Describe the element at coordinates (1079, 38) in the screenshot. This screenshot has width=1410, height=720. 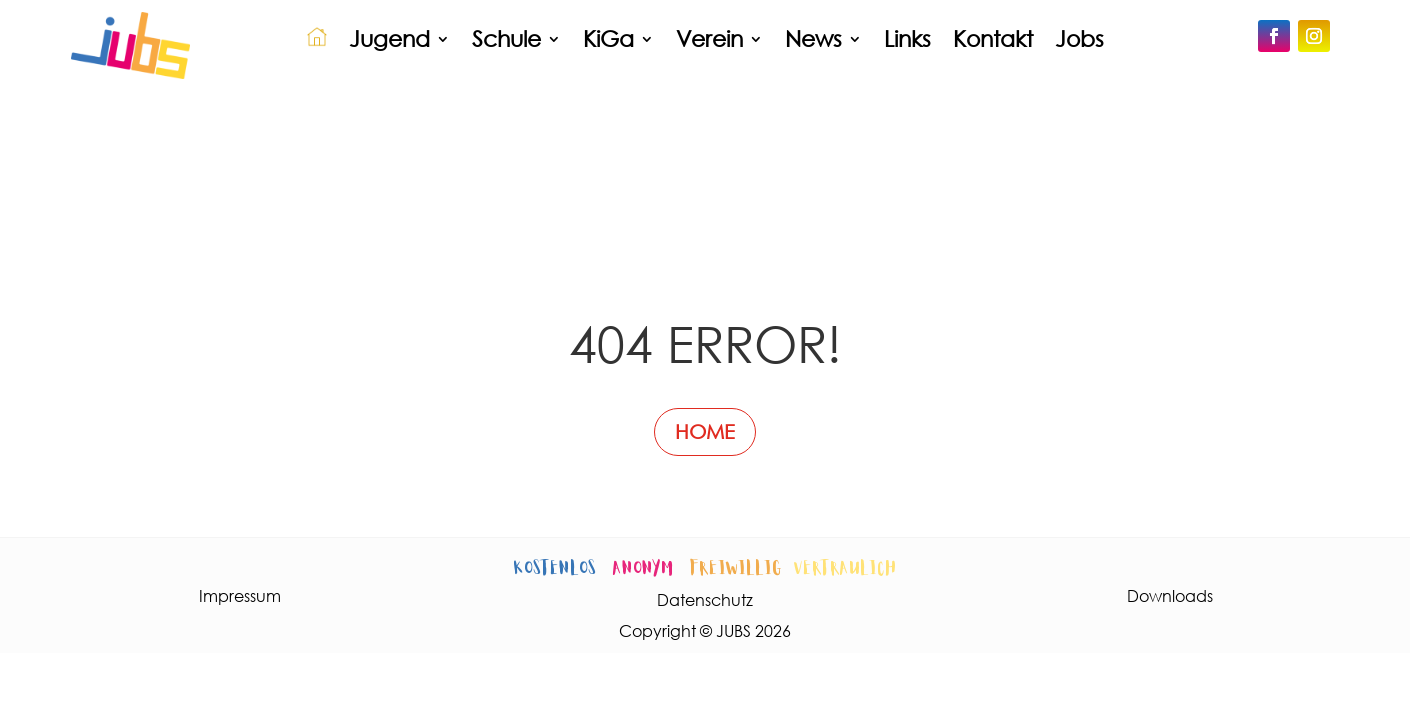
I see `Jobs` at that location.